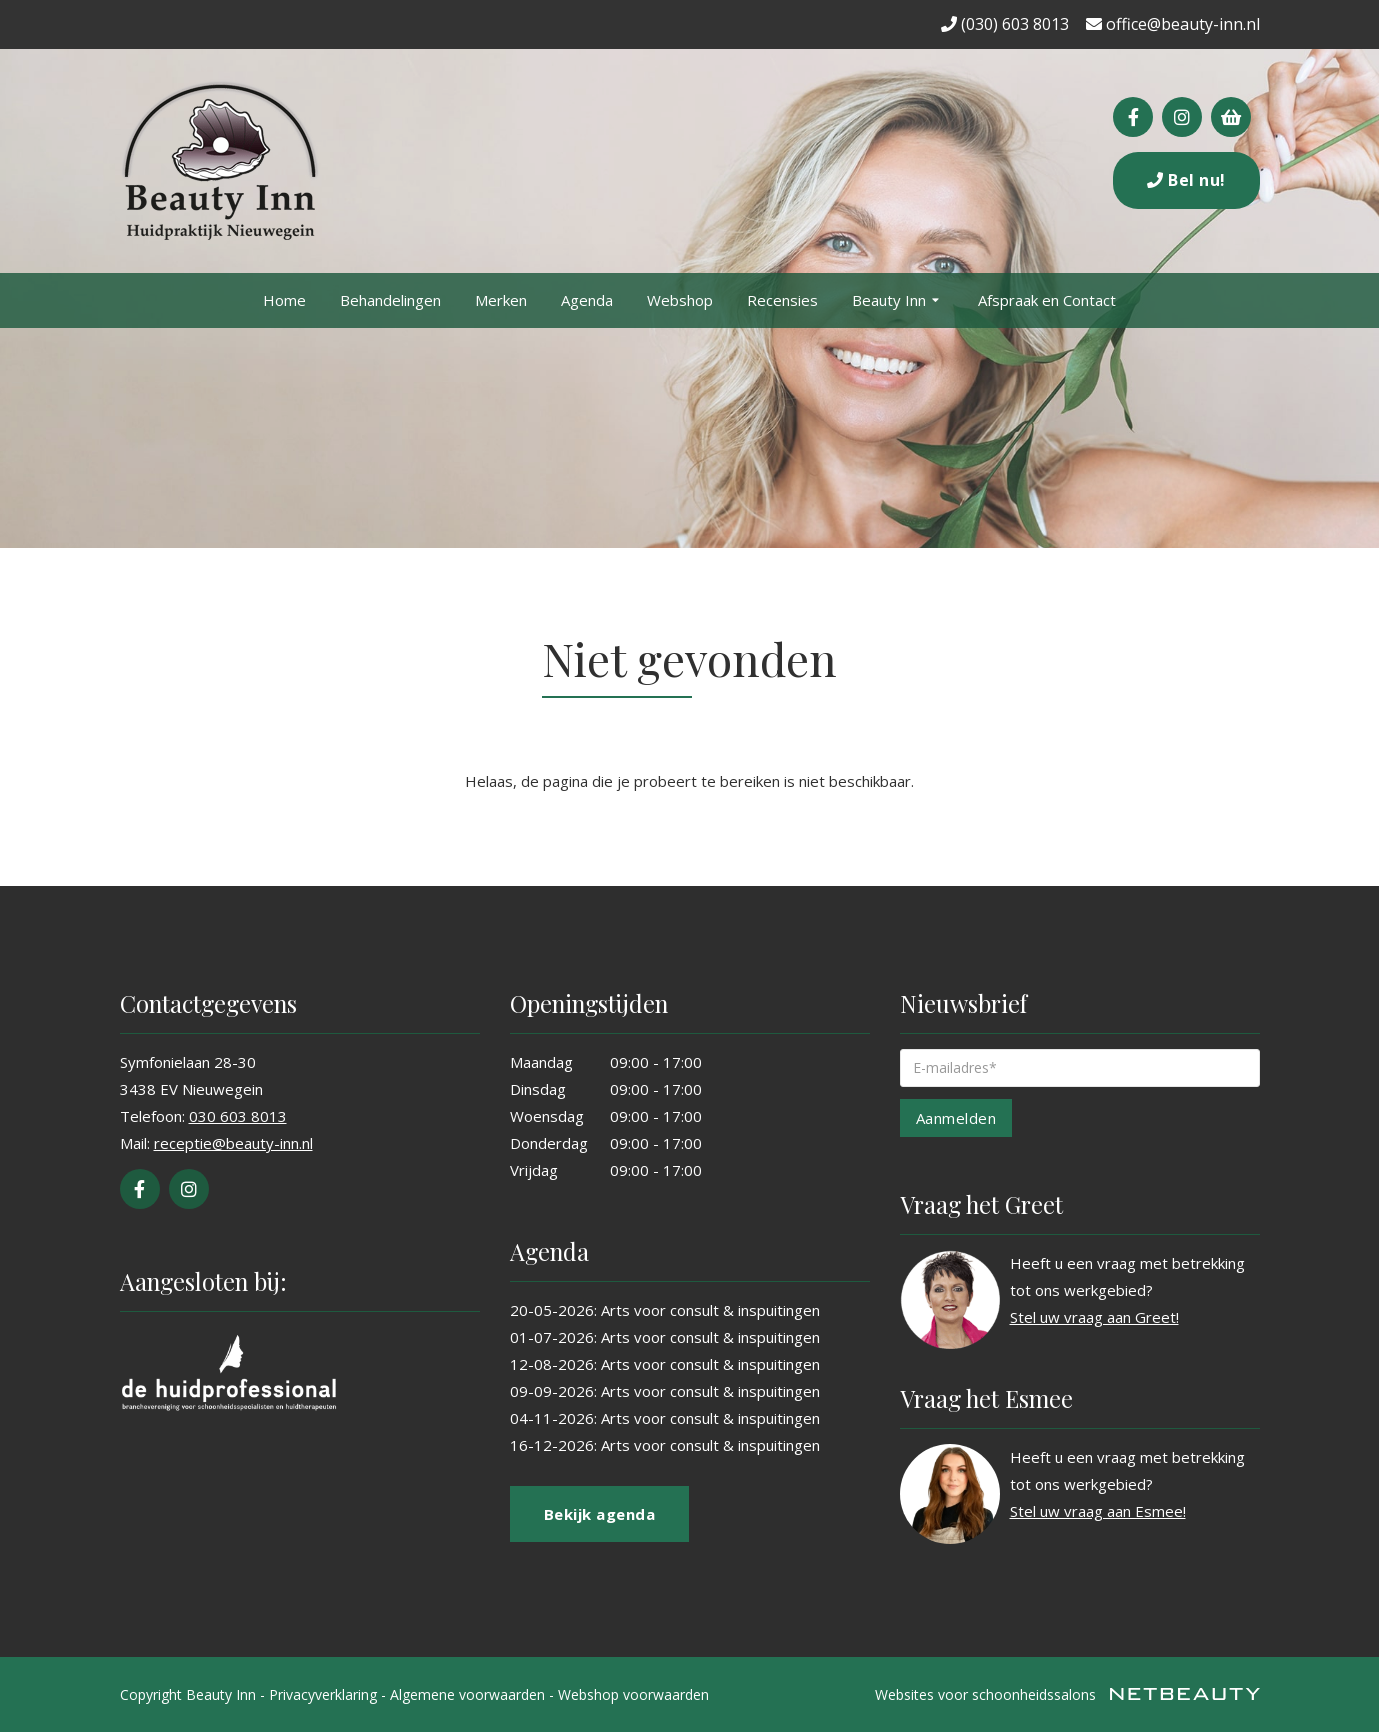 The width and height of the screenshot is (1379, 1732). Describe the element at coordinates (467, 1694) in the screenshot. I see `Algemene voorwaarden` at that location.